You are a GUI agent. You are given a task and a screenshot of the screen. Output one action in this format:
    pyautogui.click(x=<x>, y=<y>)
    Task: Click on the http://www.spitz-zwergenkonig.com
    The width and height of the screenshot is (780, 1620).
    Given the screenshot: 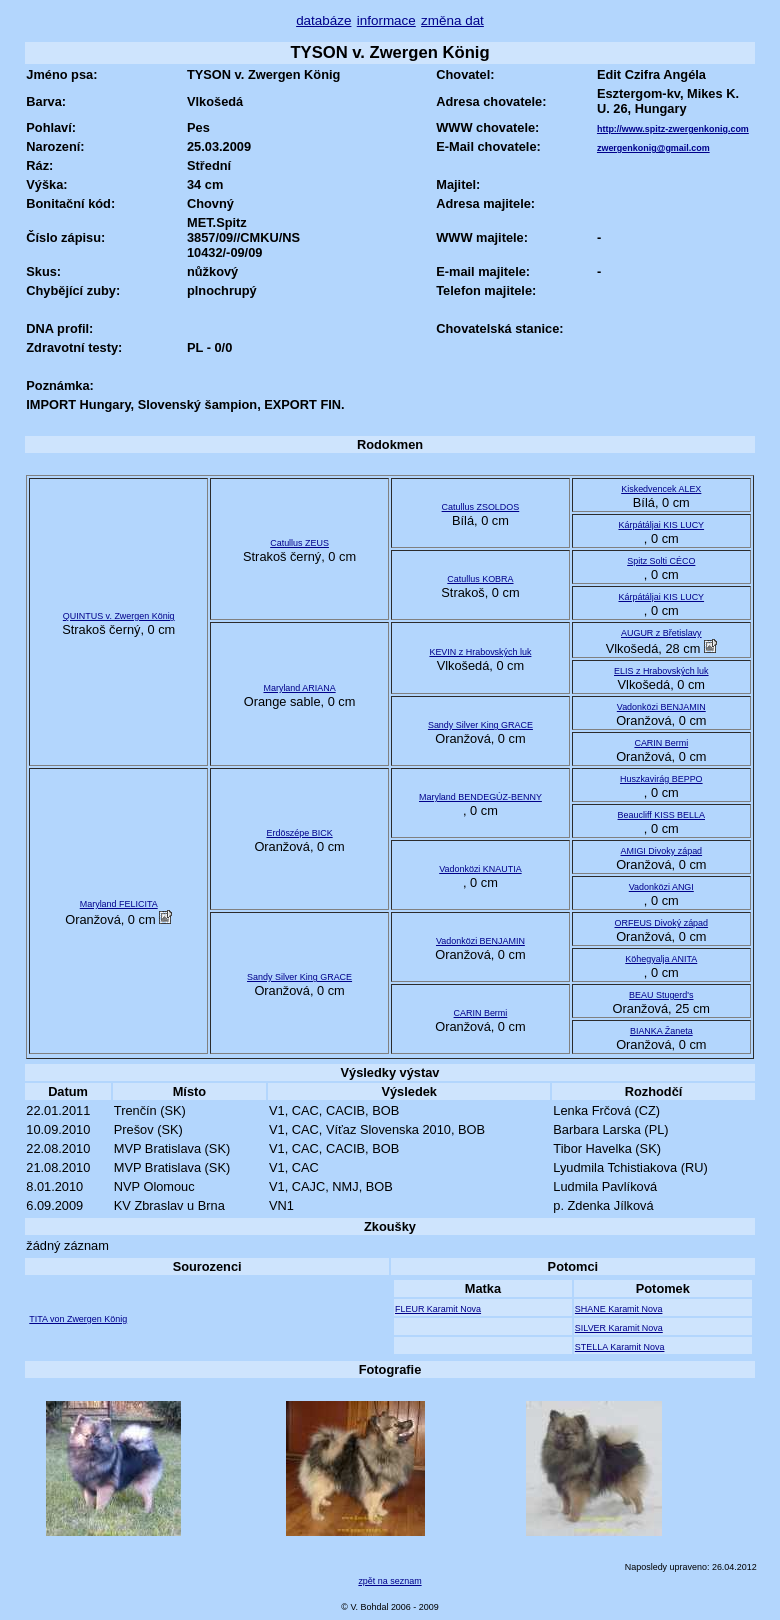 What is the action you would take?
    pyautogui.click(x=673, y=129)
    